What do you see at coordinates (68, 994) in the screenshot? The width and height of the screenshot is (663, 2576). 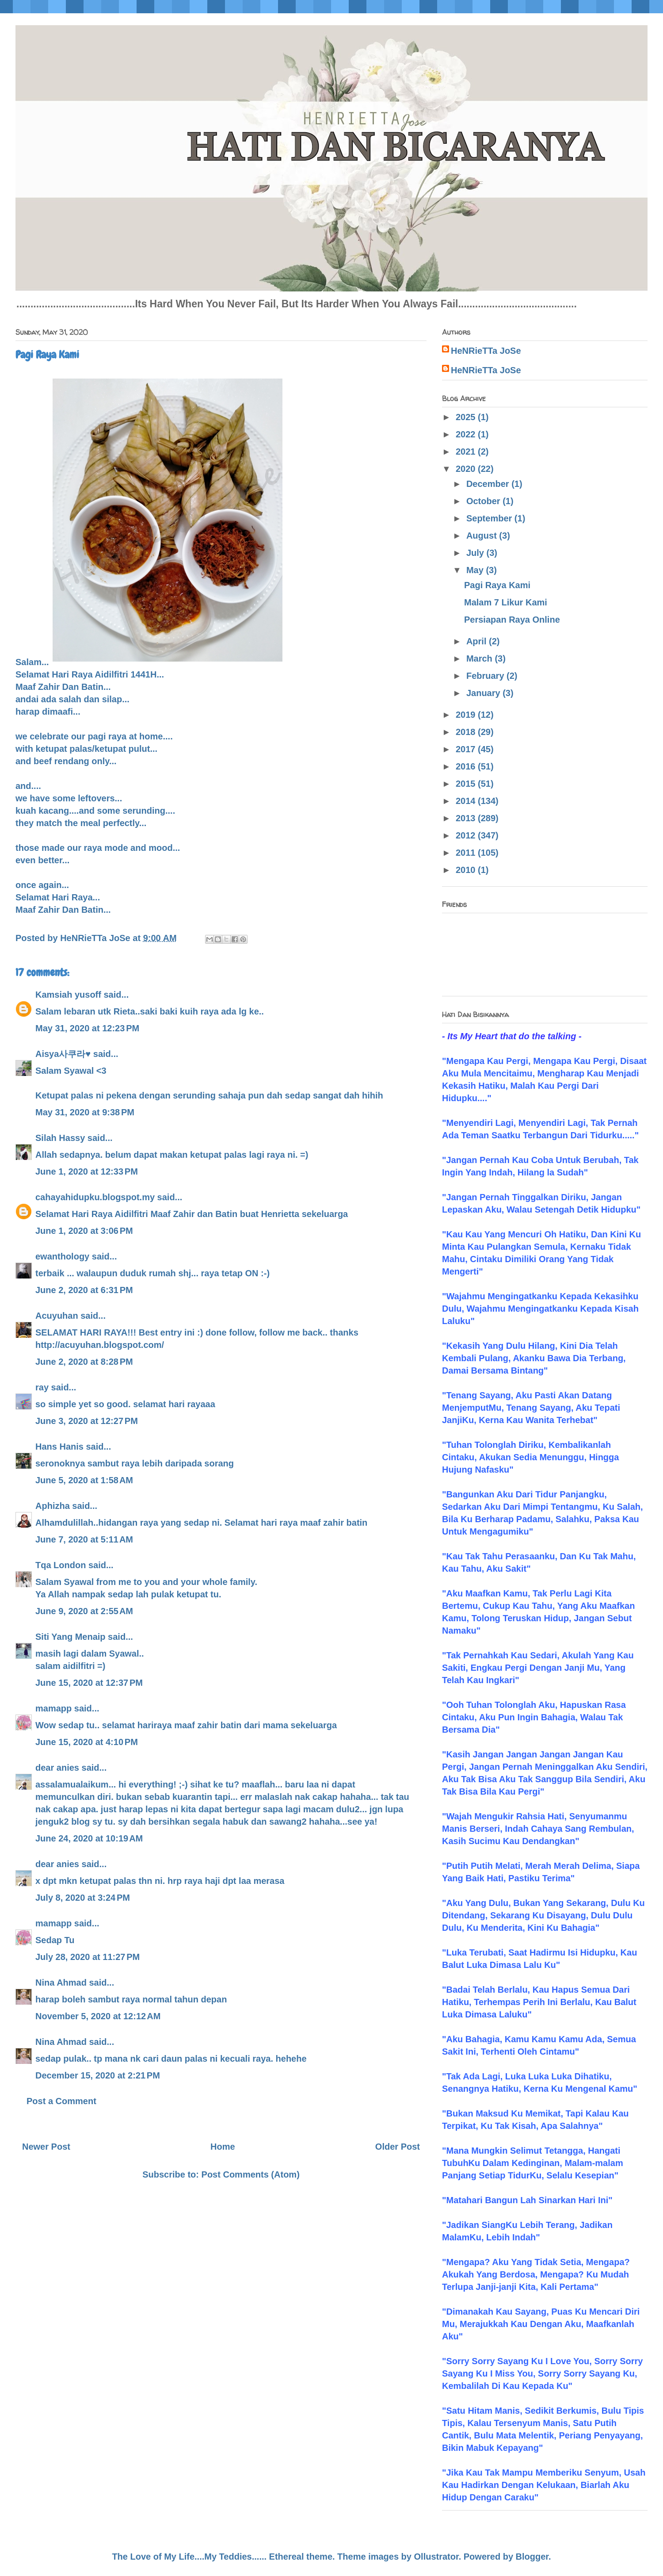 I see `Kamsiah yusoff` at bounding box center [68, 994].